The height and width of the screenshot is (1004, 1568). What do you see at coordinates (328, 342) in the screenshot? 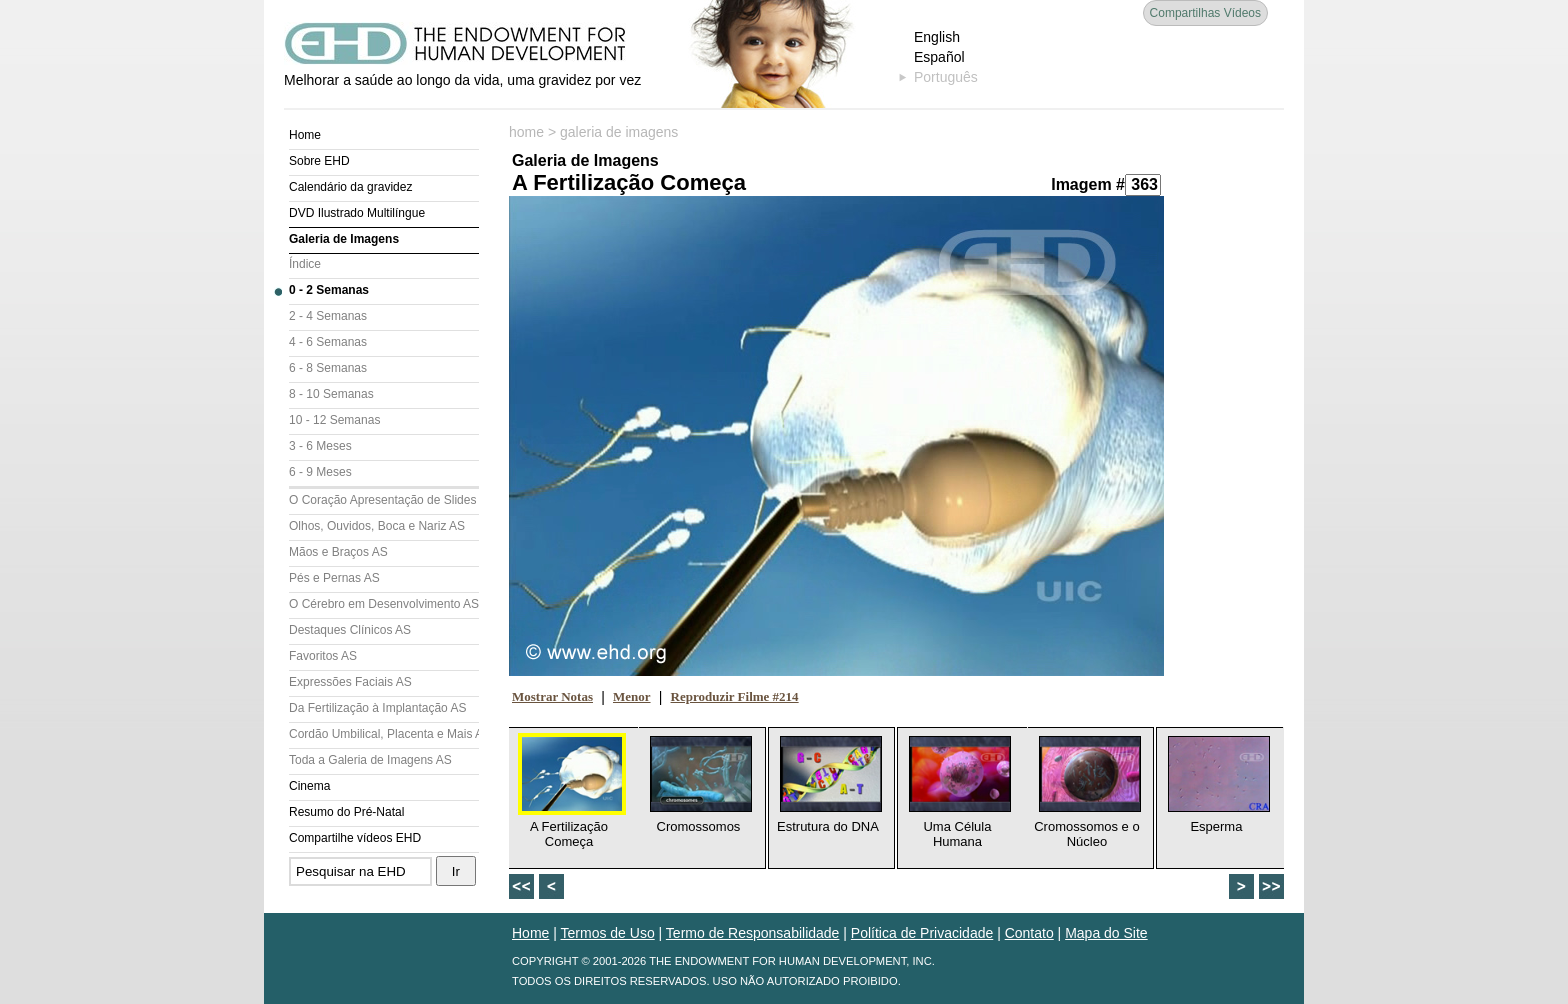
I see `4 - 6 Semanas` at bounding box center [328, 342].